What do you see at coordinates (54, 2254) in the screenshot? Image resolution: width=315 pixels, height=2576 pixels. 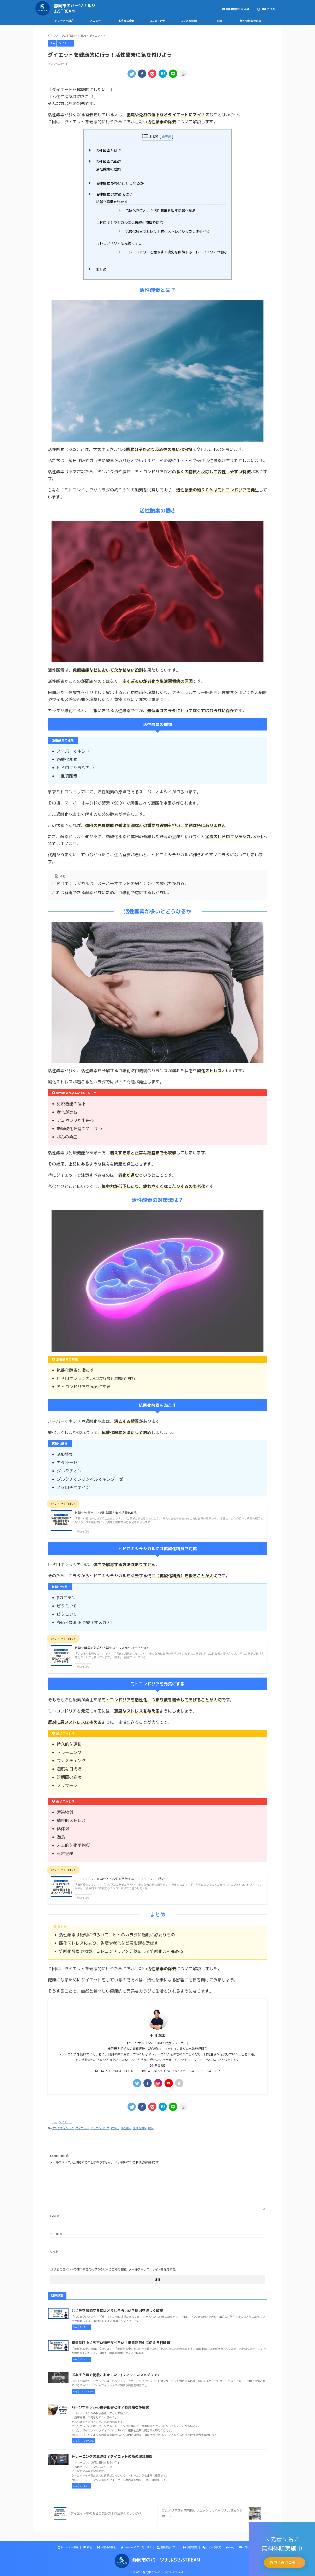 I see `サイト` at bounding box center [54, 2254].